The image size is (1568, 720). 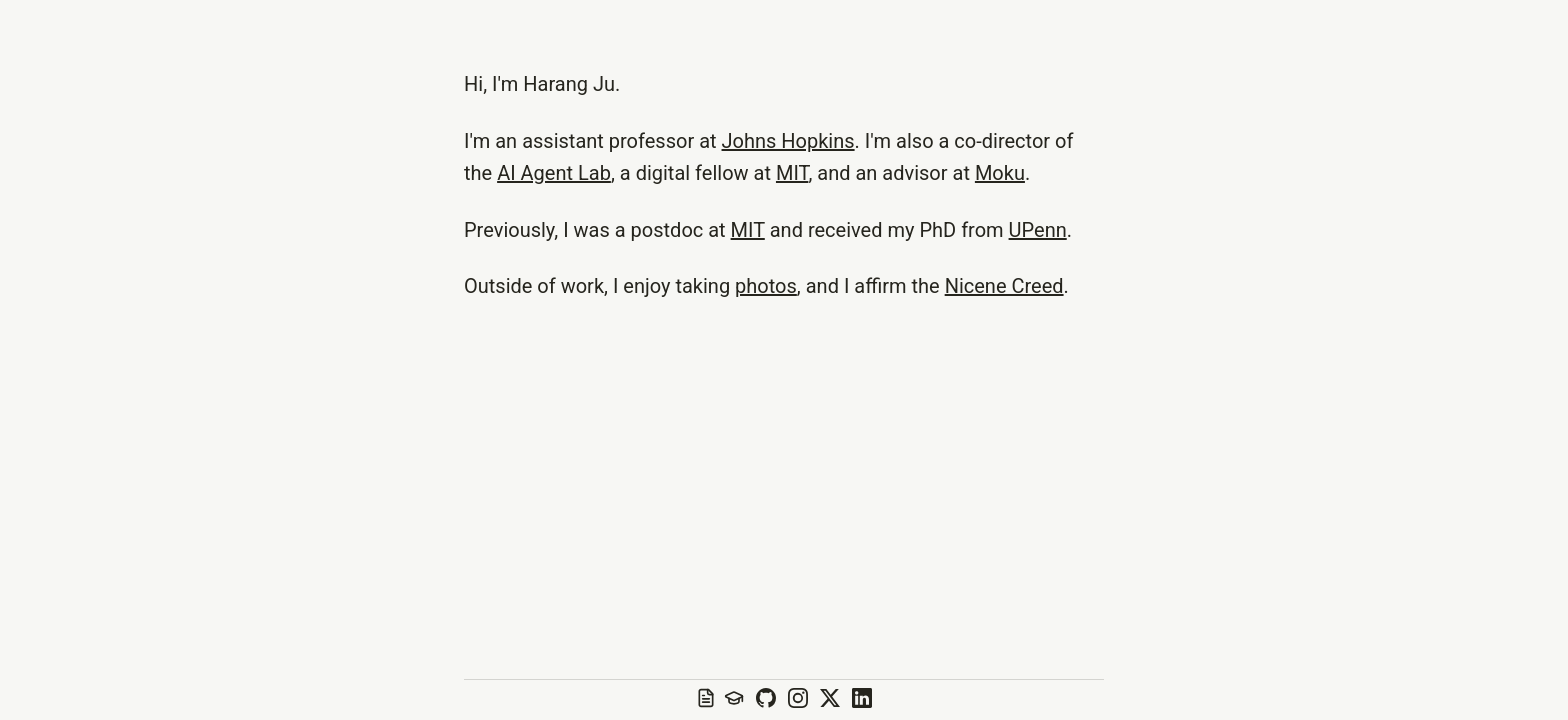 What do you see at coordinates (1000, 173) in the screenshot?
I see `Moku` at bounding box center [1000, 173].